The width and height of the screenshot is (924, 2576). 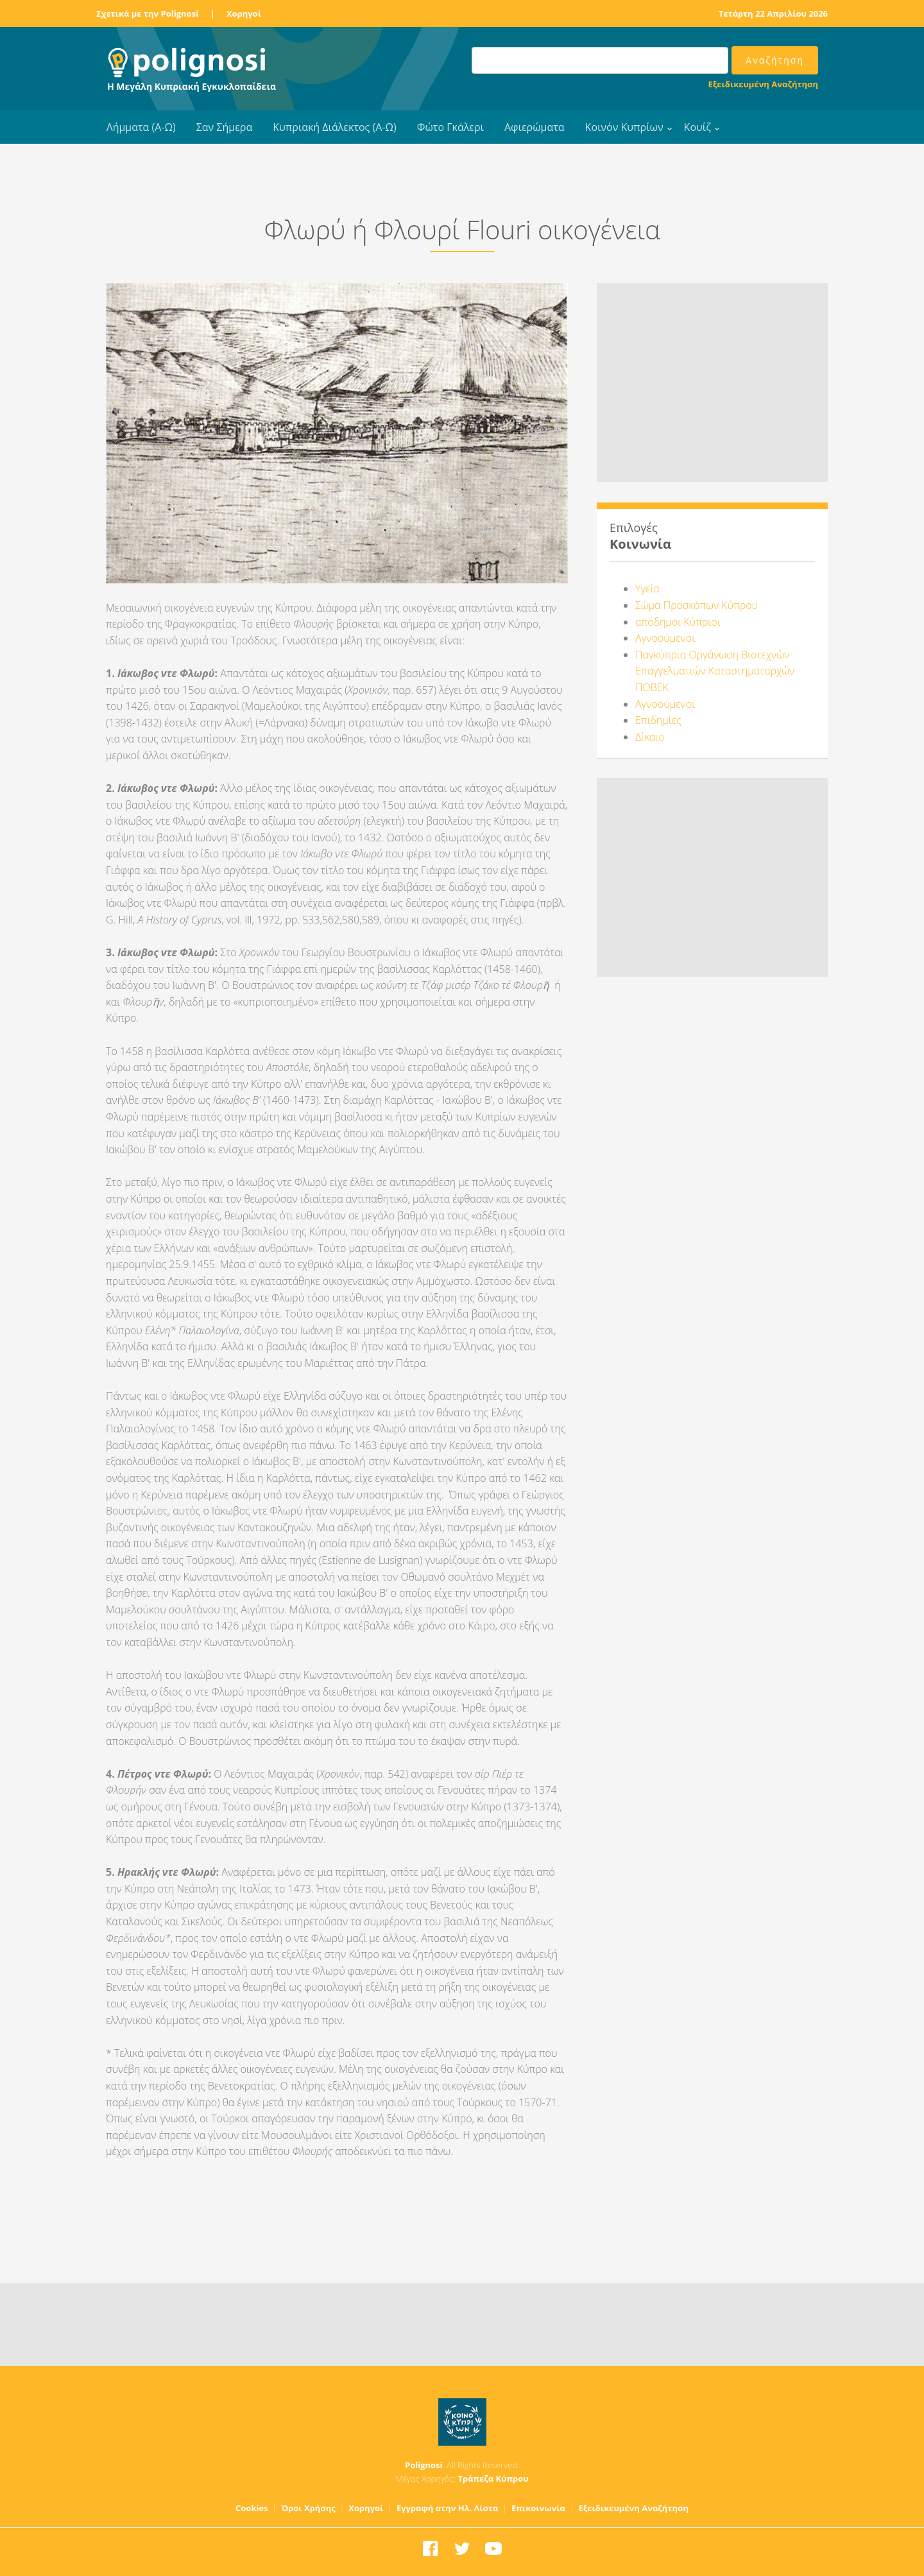 What do you see at coordinates (763, 84) in the screenshot?
I see `Εξειδικευμένη Αναζήτηση` at bounding box center [763, 84].